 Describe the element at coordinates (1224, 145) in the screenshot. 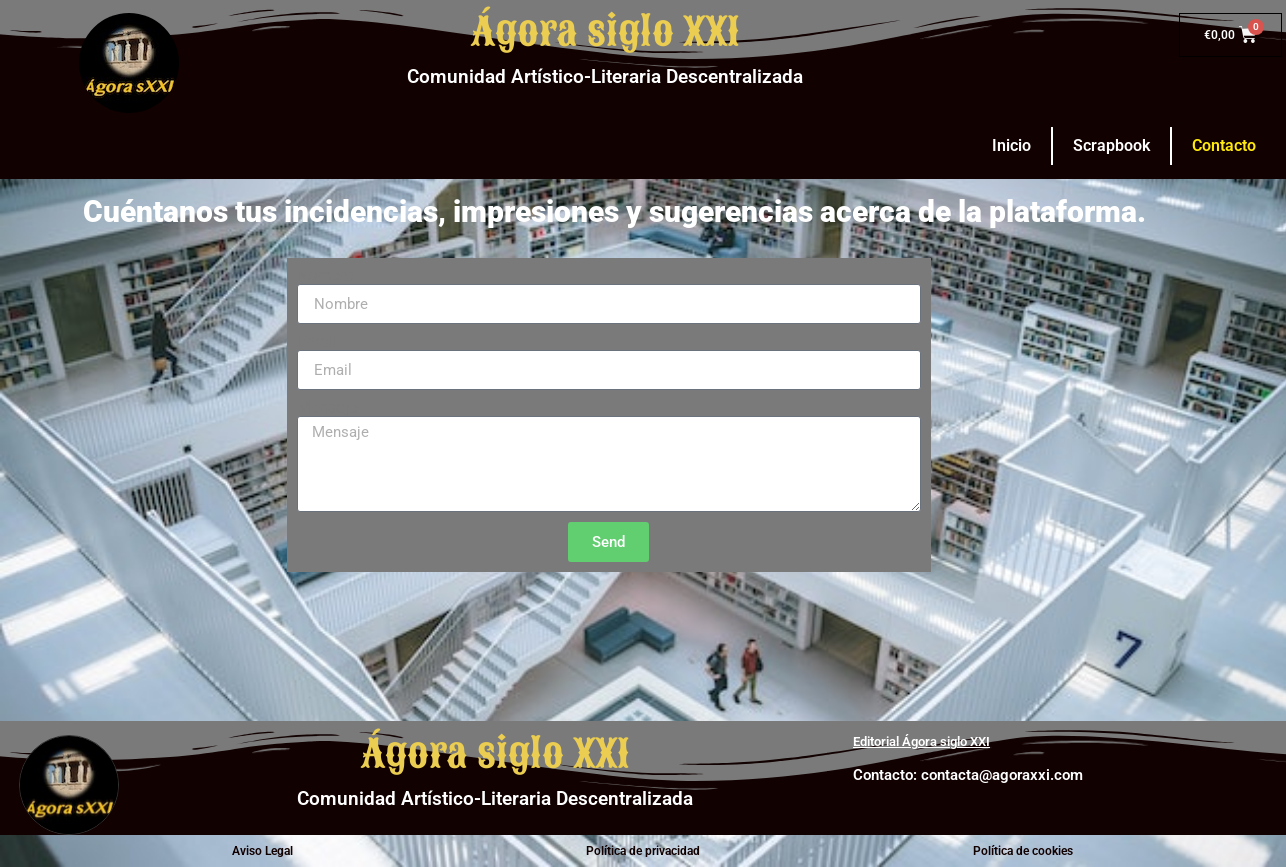

I see `Contacto` at that location.